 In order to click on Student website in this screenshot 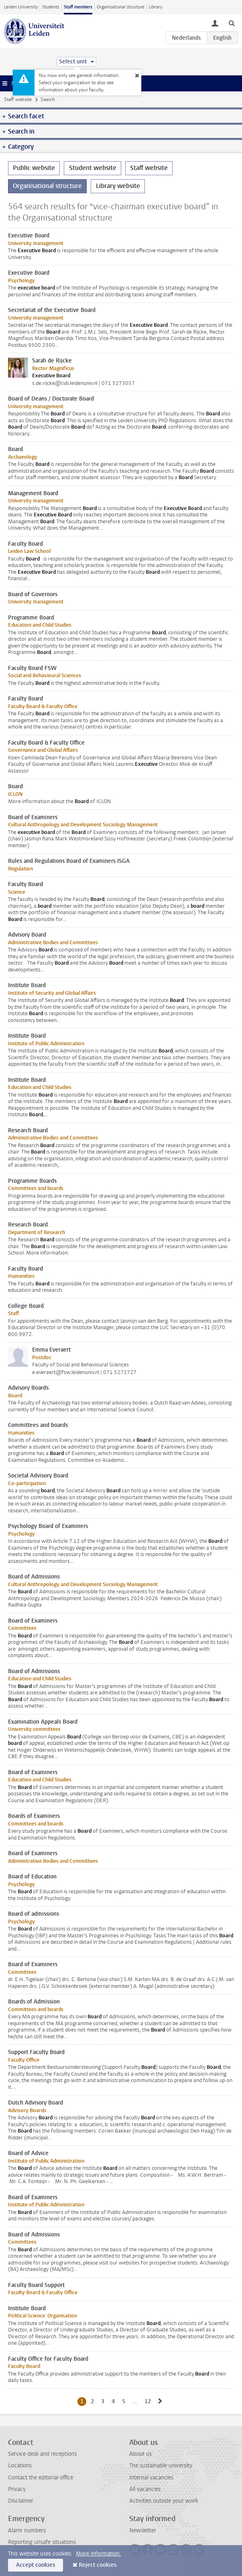, I will do `click(92, 168)`.